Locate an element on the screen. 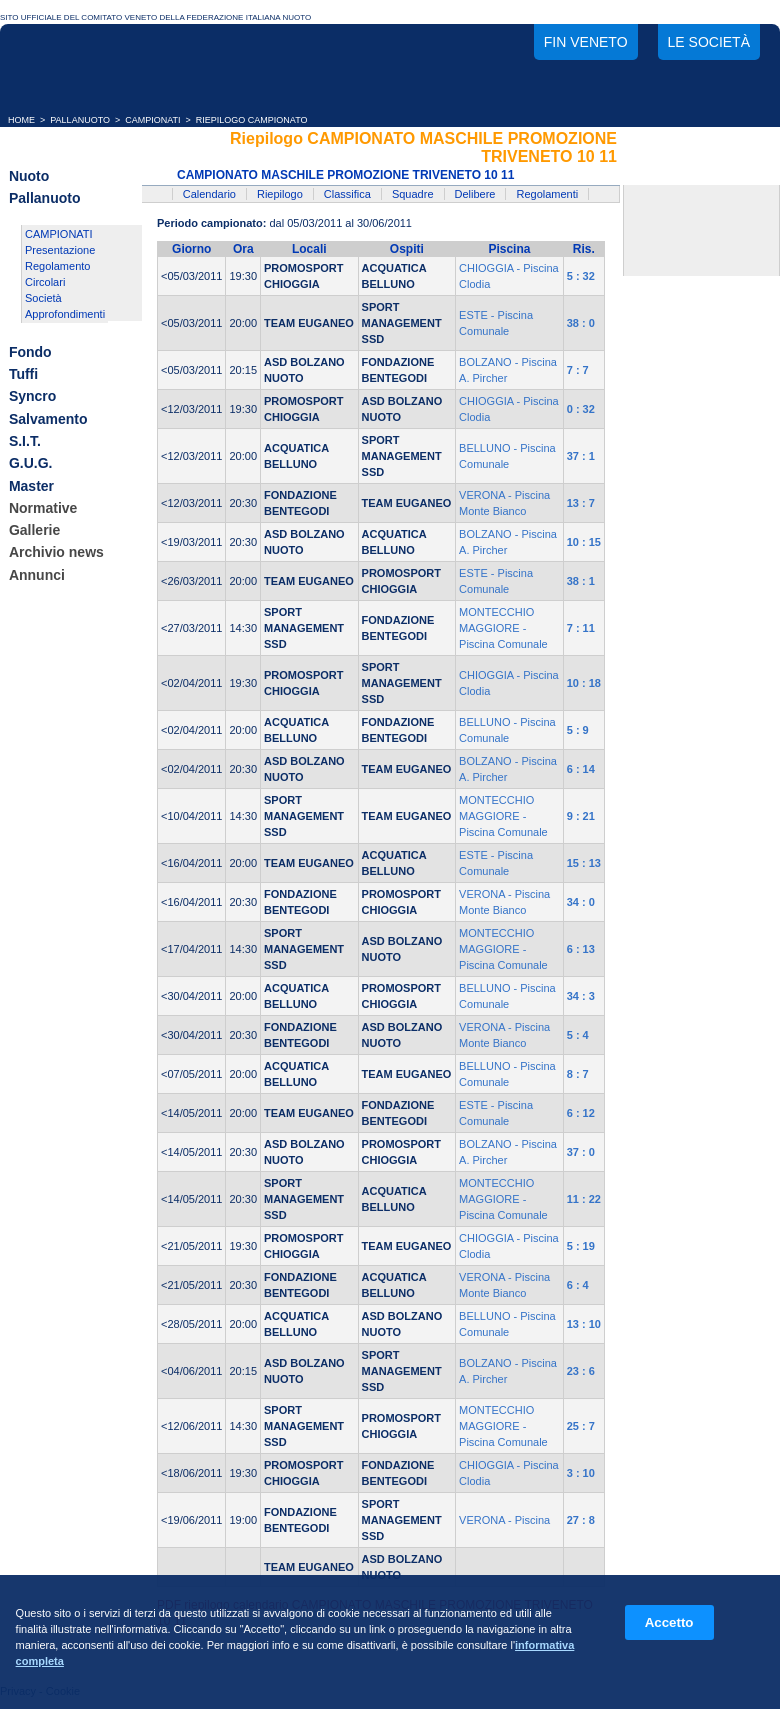 Image resolution: width=780 pixels, height=1709 pixels. CAMPIONATI is located at coordinates (152, 120).